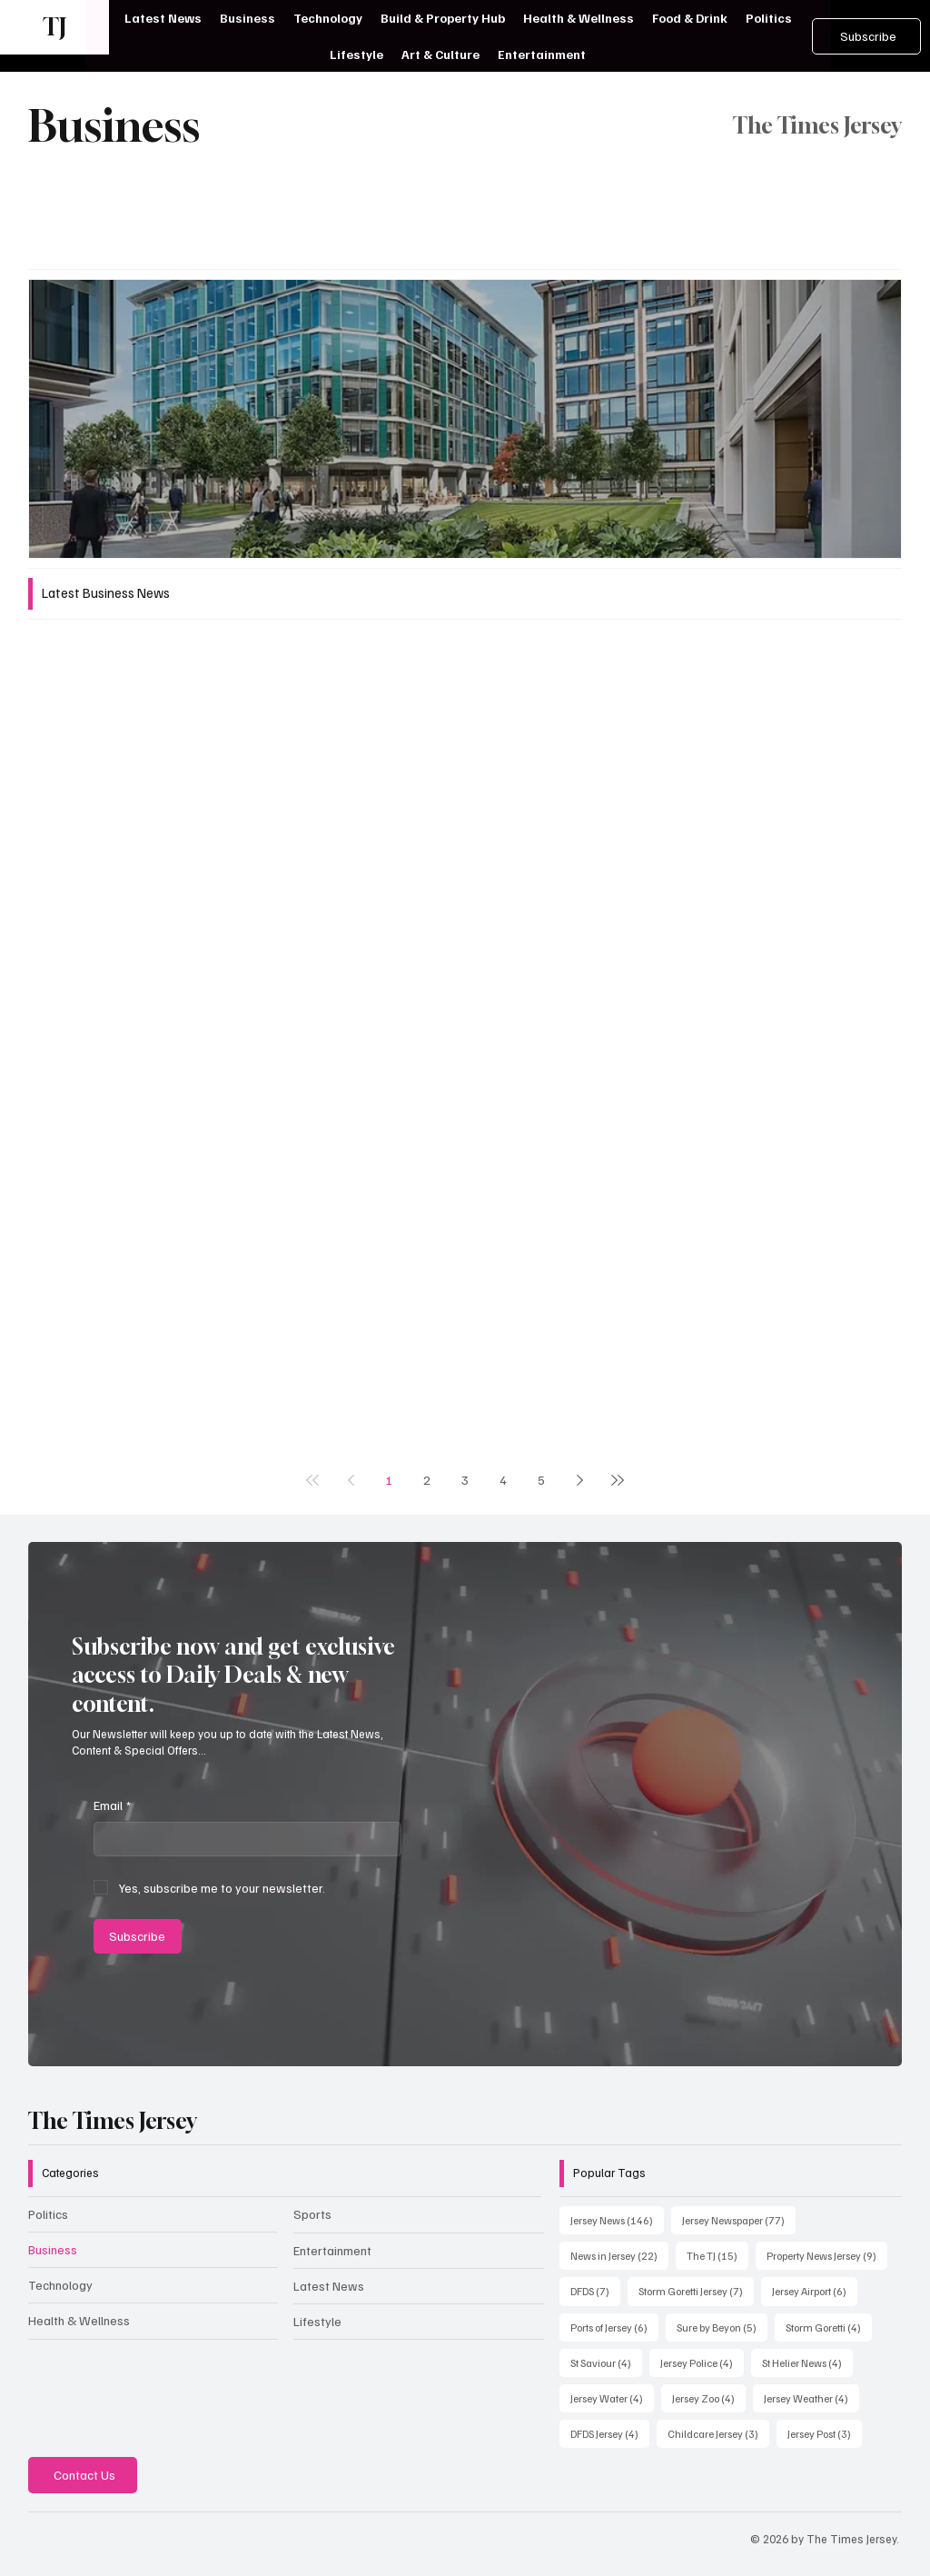 Image resolution: width=930 pixels, height=2576 pixels. What do you see at coordinates (426, 1479) in the screenshot?
I see `2 [Page 2]` at bounding box center [426, 1479].